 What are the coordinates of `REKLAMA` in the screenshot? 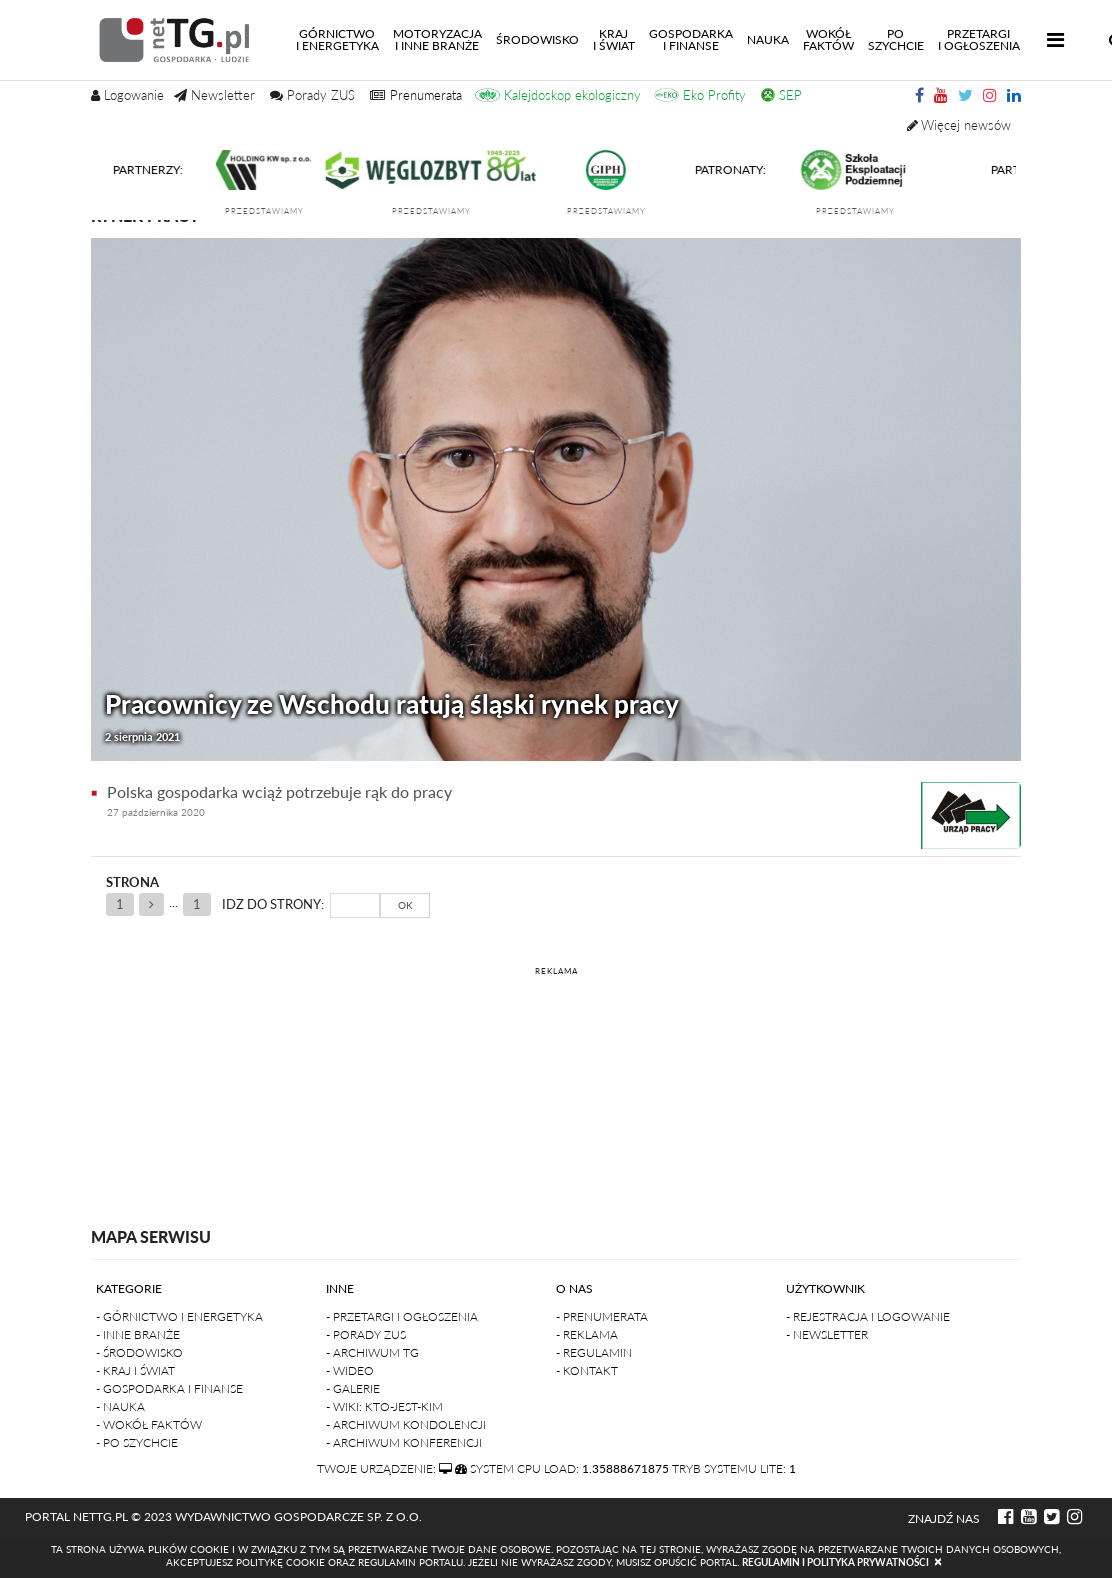 It's located at (556, 971).